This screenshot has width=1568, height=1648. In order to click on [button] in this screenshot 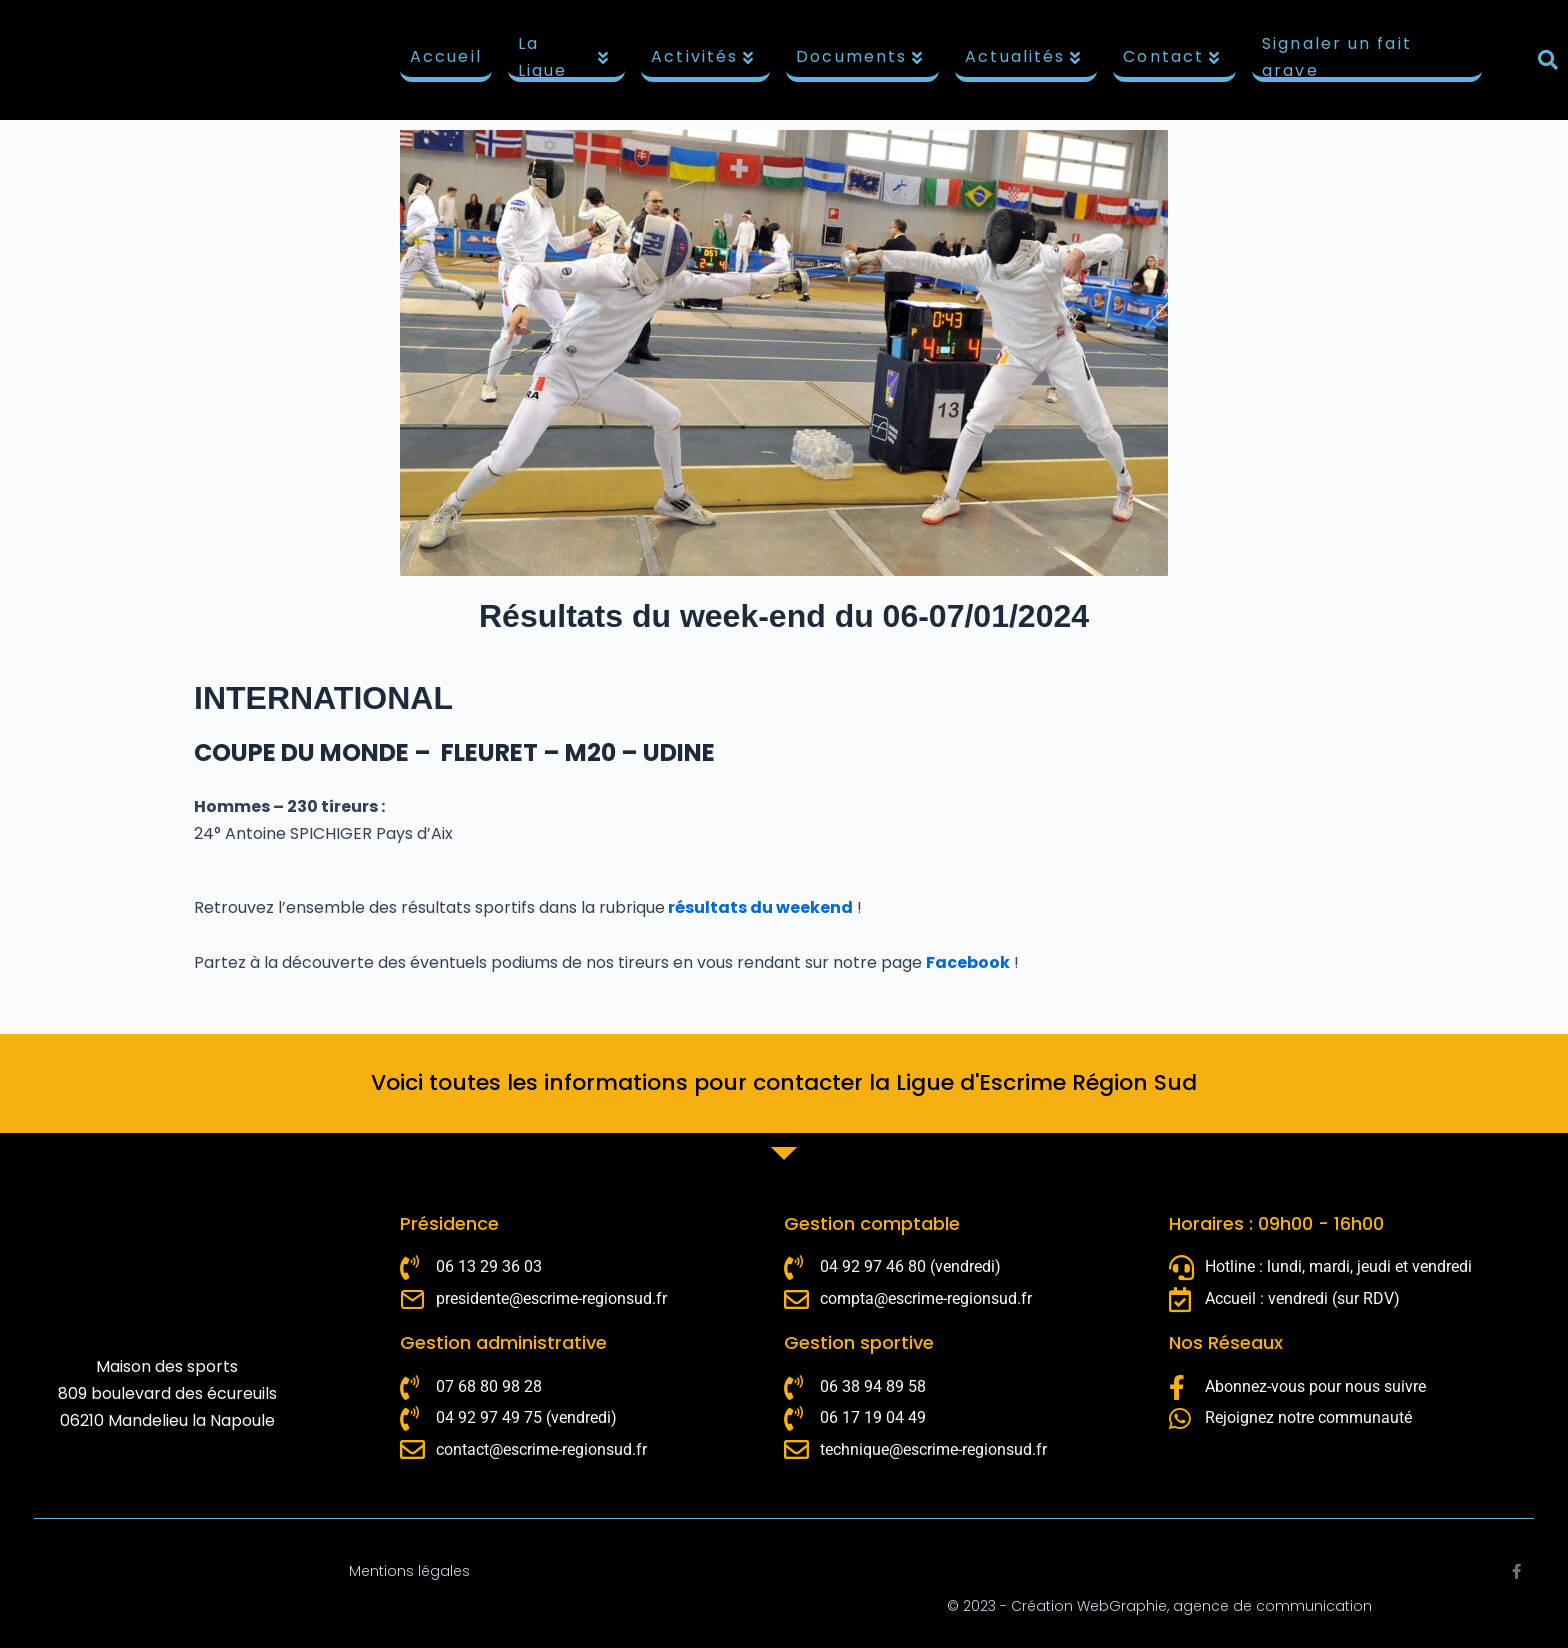, I will do `click(1548, 60)`.